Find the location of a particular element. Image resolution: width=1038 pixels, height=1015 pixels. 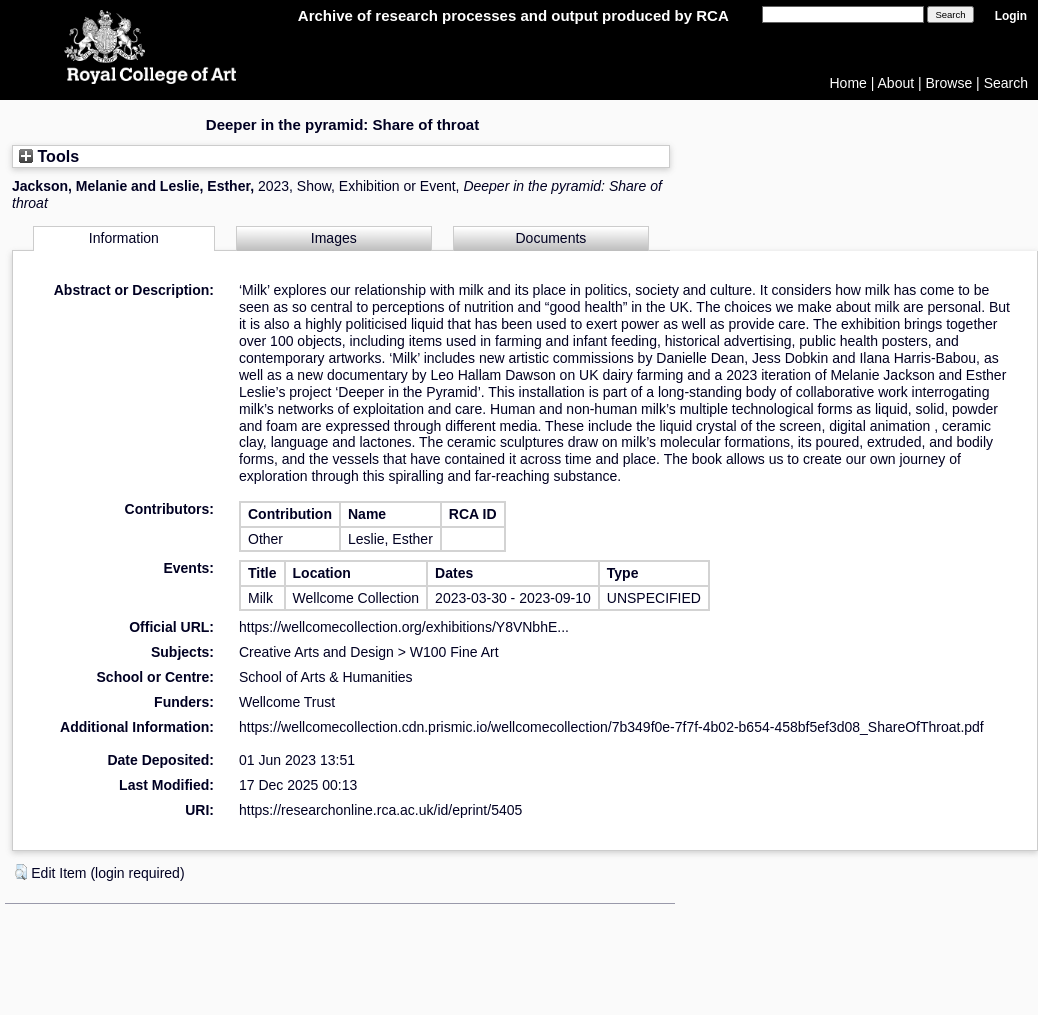

https://wellcomecollection.org/exhibitions/Y8VNbhE... is located at coordinates (404, 627).